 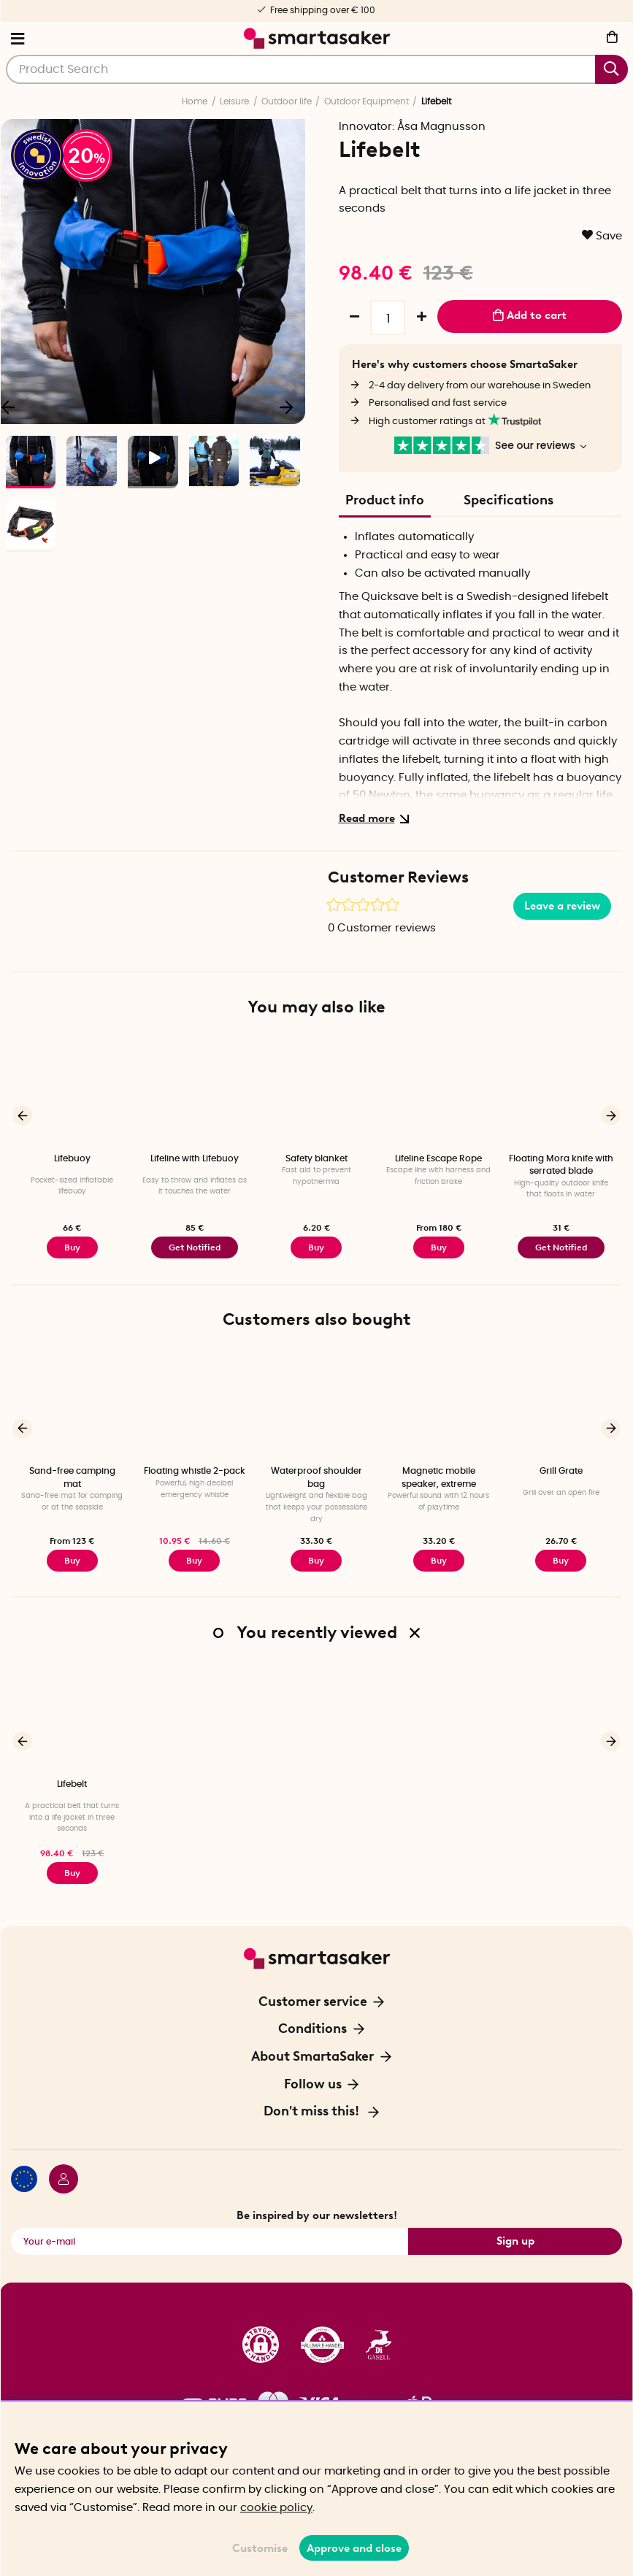 I want to click on Lifeline with Lifebuoy, so click(x=194, y=1158).